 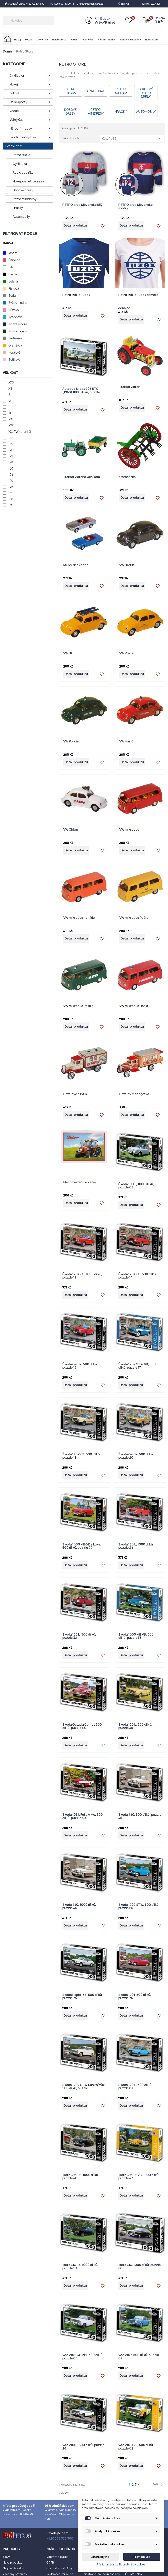 I want to click on [Rozevírací nabídka jazyka], so click(x=125, y=4).